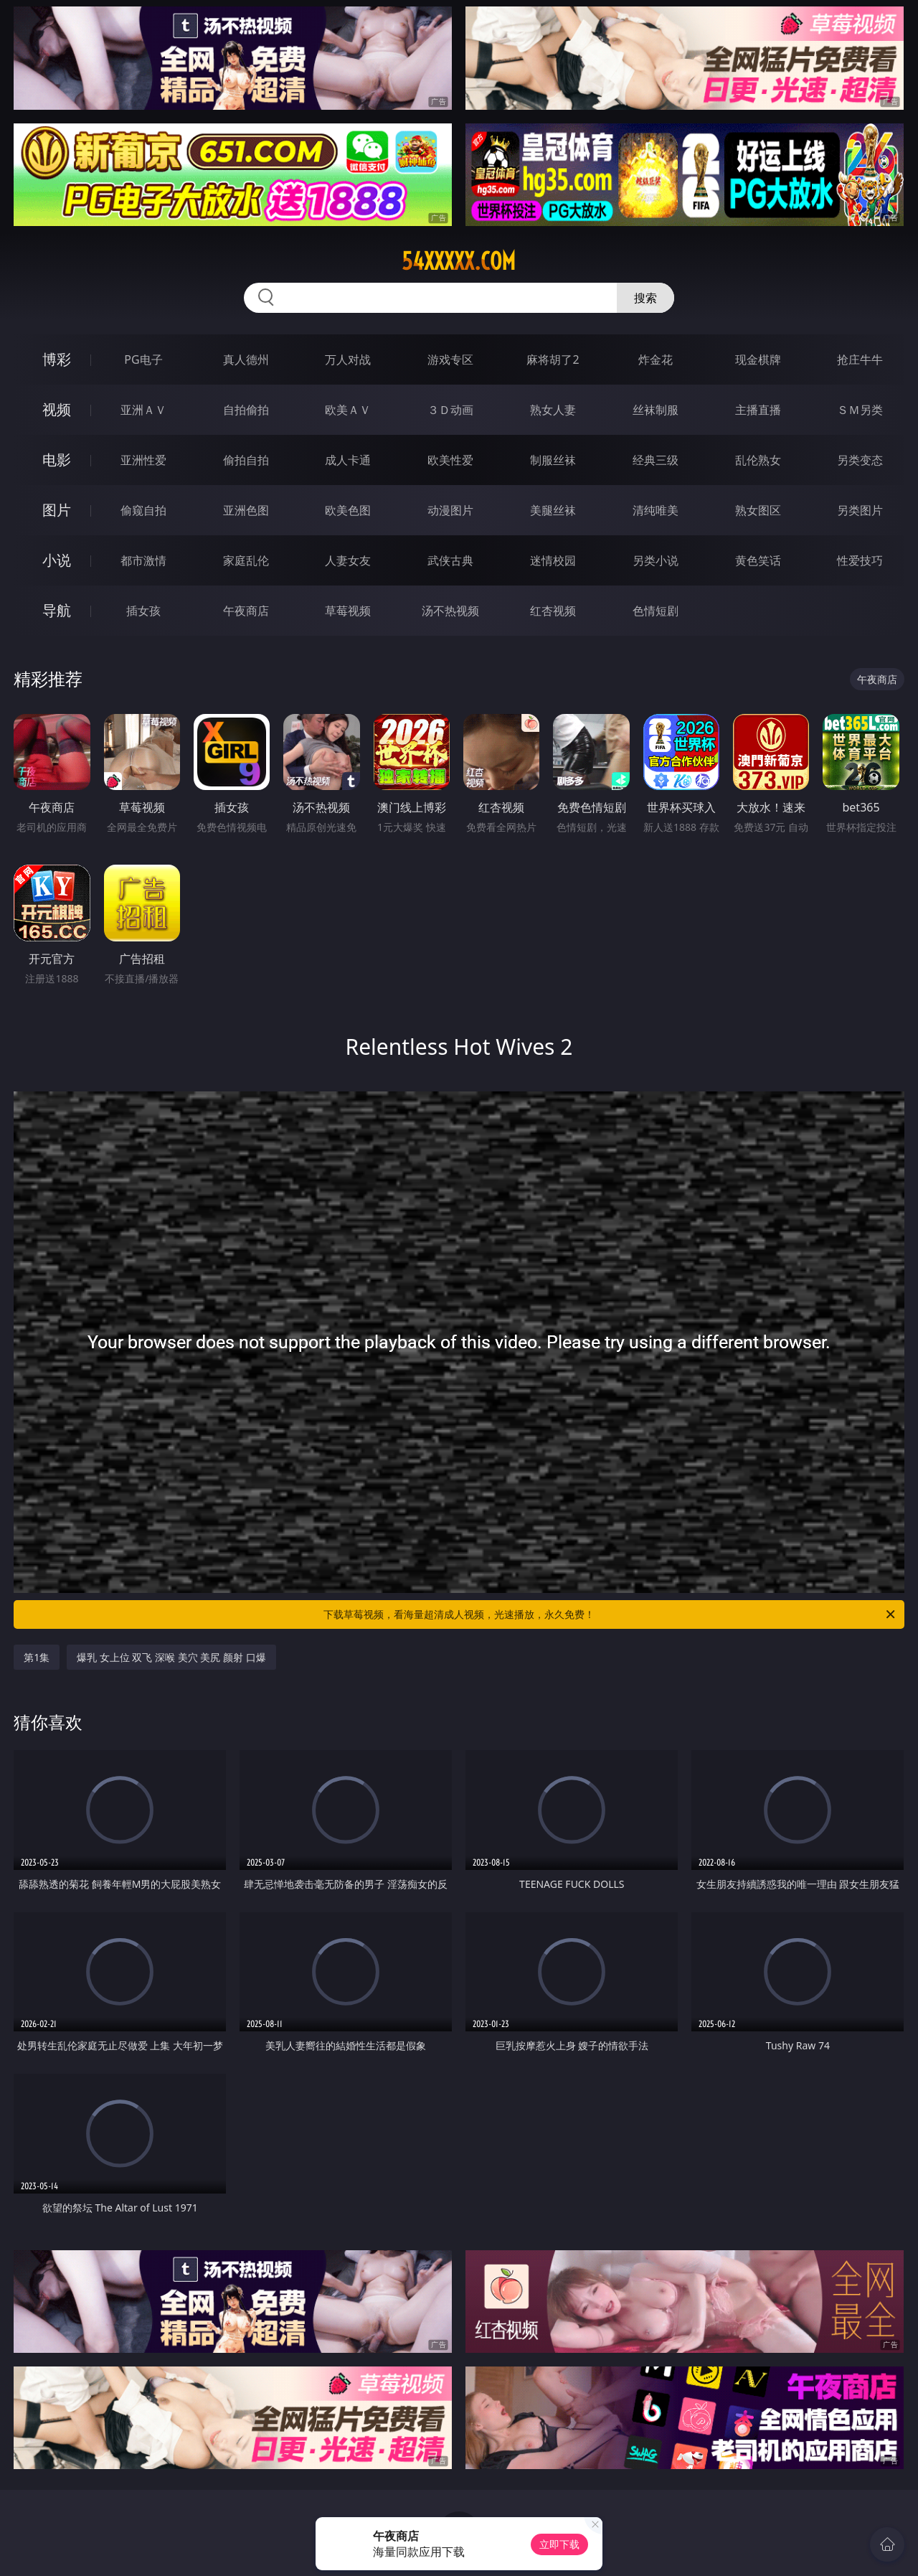 The image size is (918, 2576). What do you see at coordinates (450, 560) in the screenshot?
I see `武侠古典` at bounding box center [450, 560].